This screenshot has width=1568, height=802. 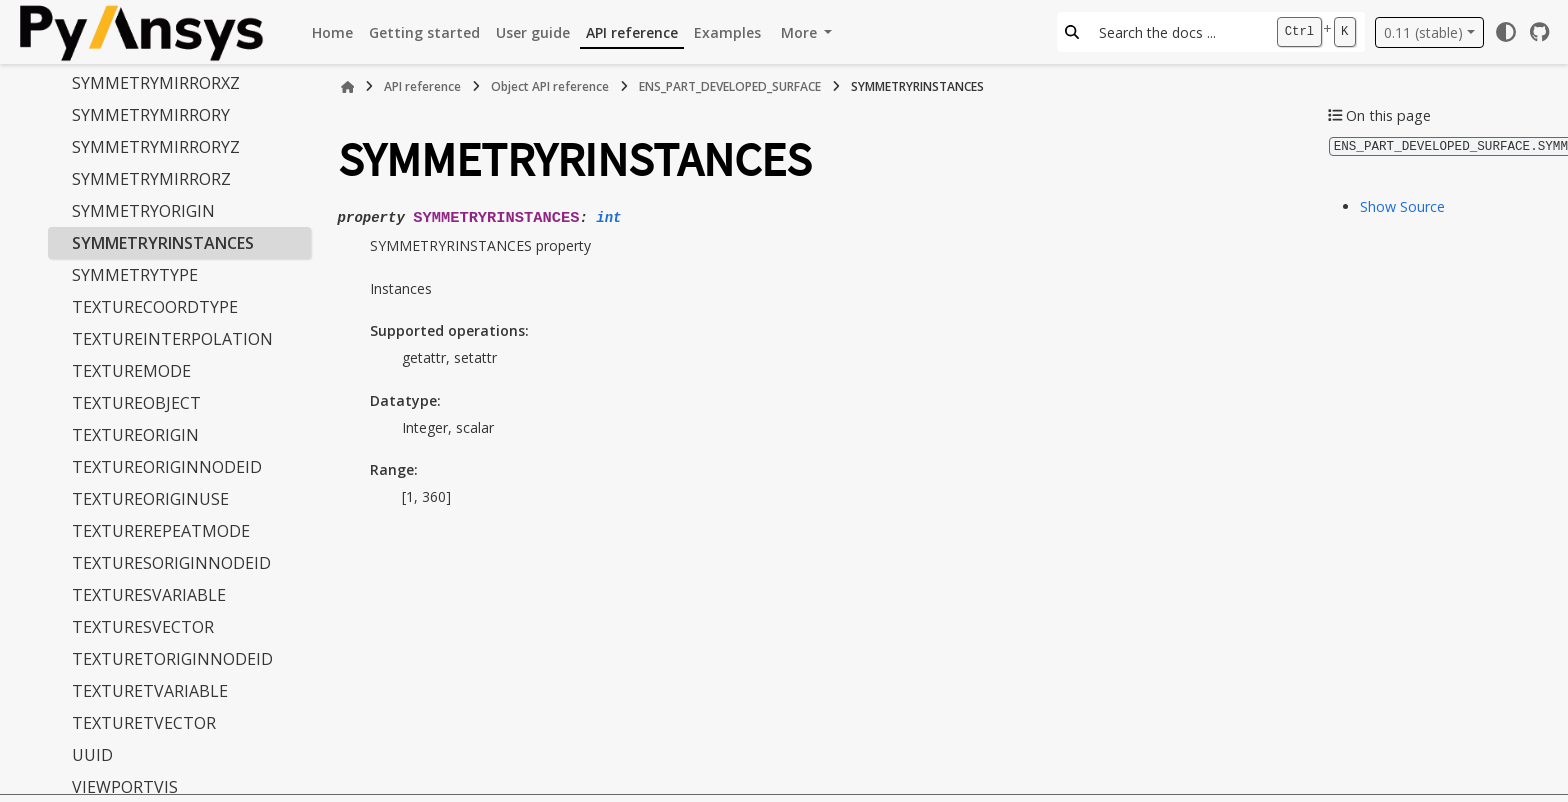 I want to click on 0.11 (stable) [Version switcher list], so click(x=1423, y=32).